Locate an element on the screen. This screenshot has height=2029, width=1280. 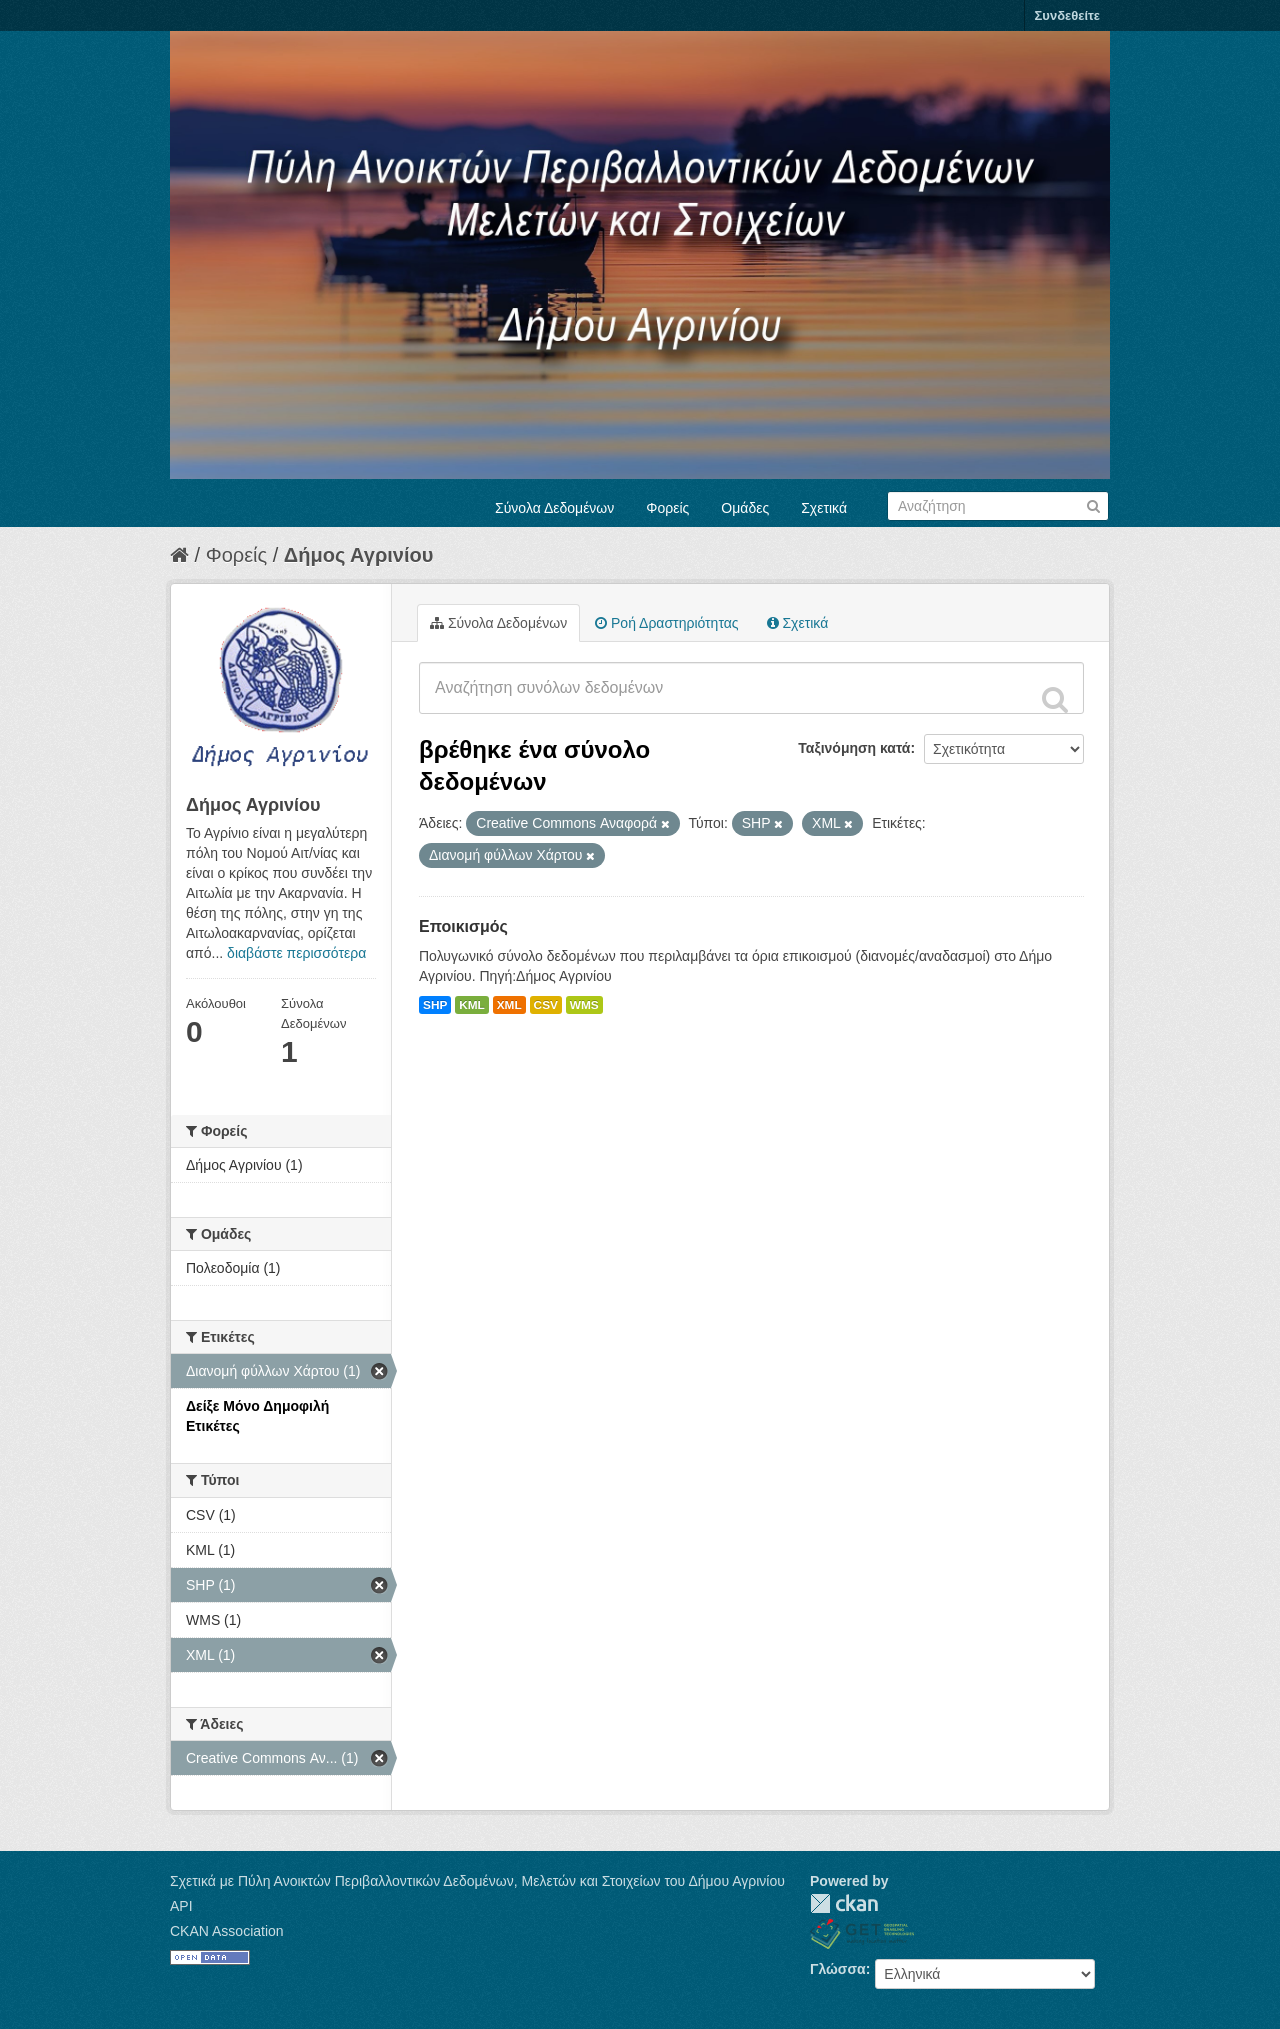
XML is located at coordinates (509, 1005).